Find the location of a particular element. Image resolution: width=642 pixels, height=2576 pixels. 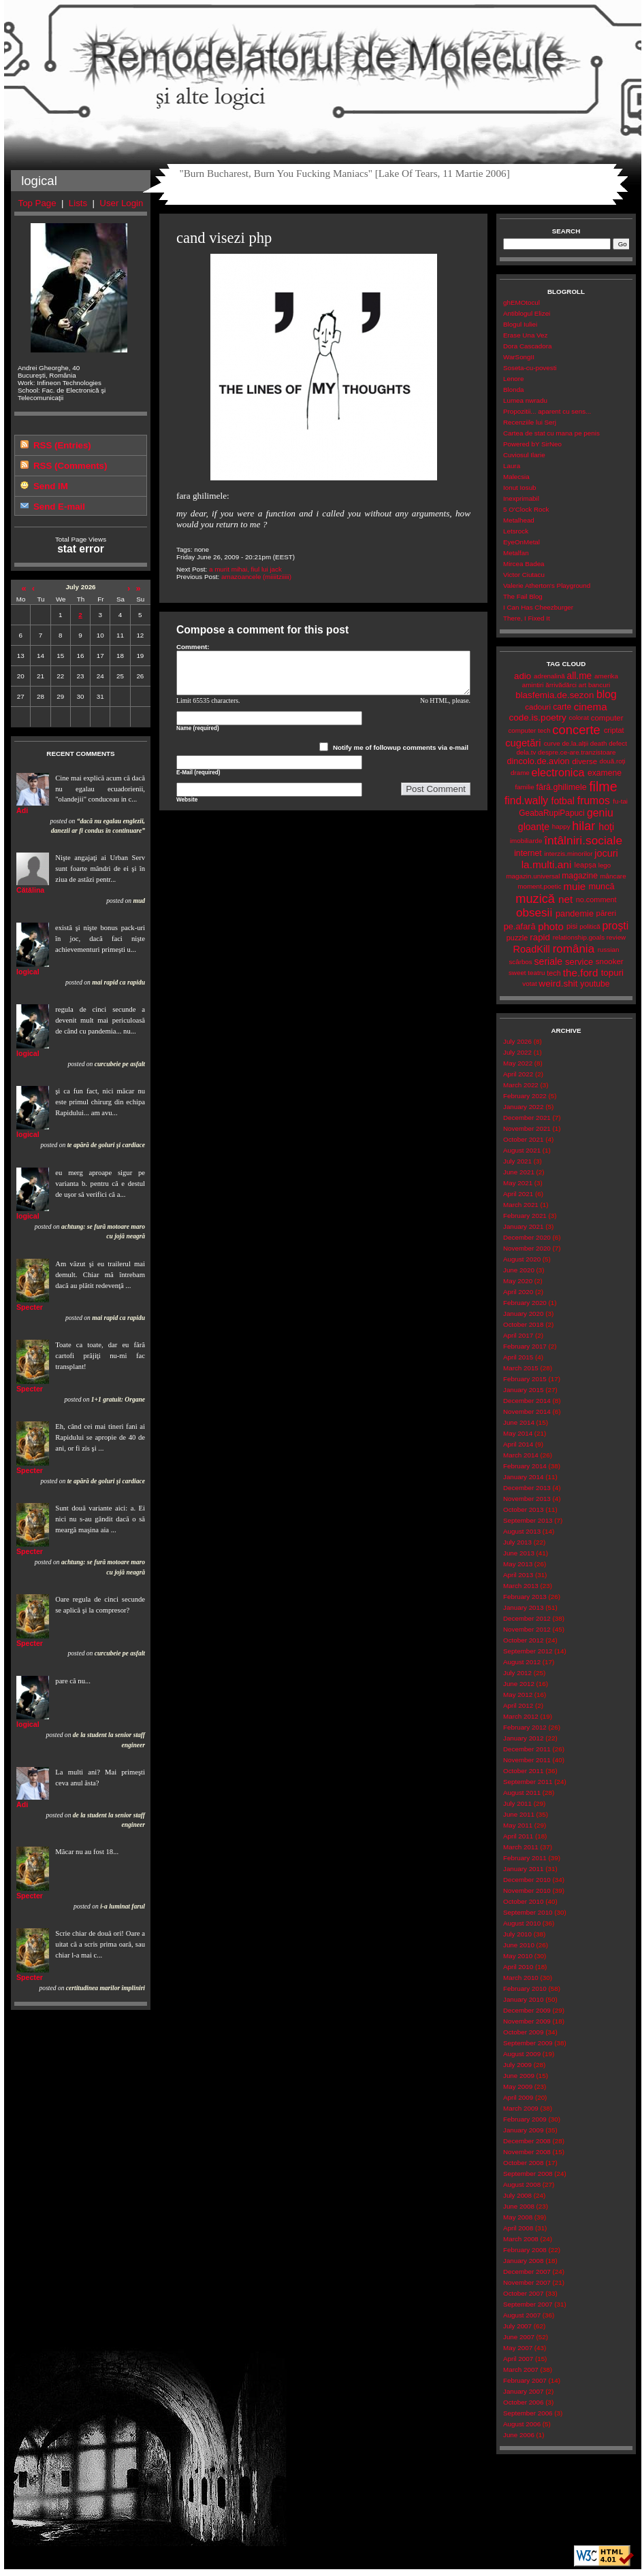

July 2021 is located at coordinates (517, 1161).